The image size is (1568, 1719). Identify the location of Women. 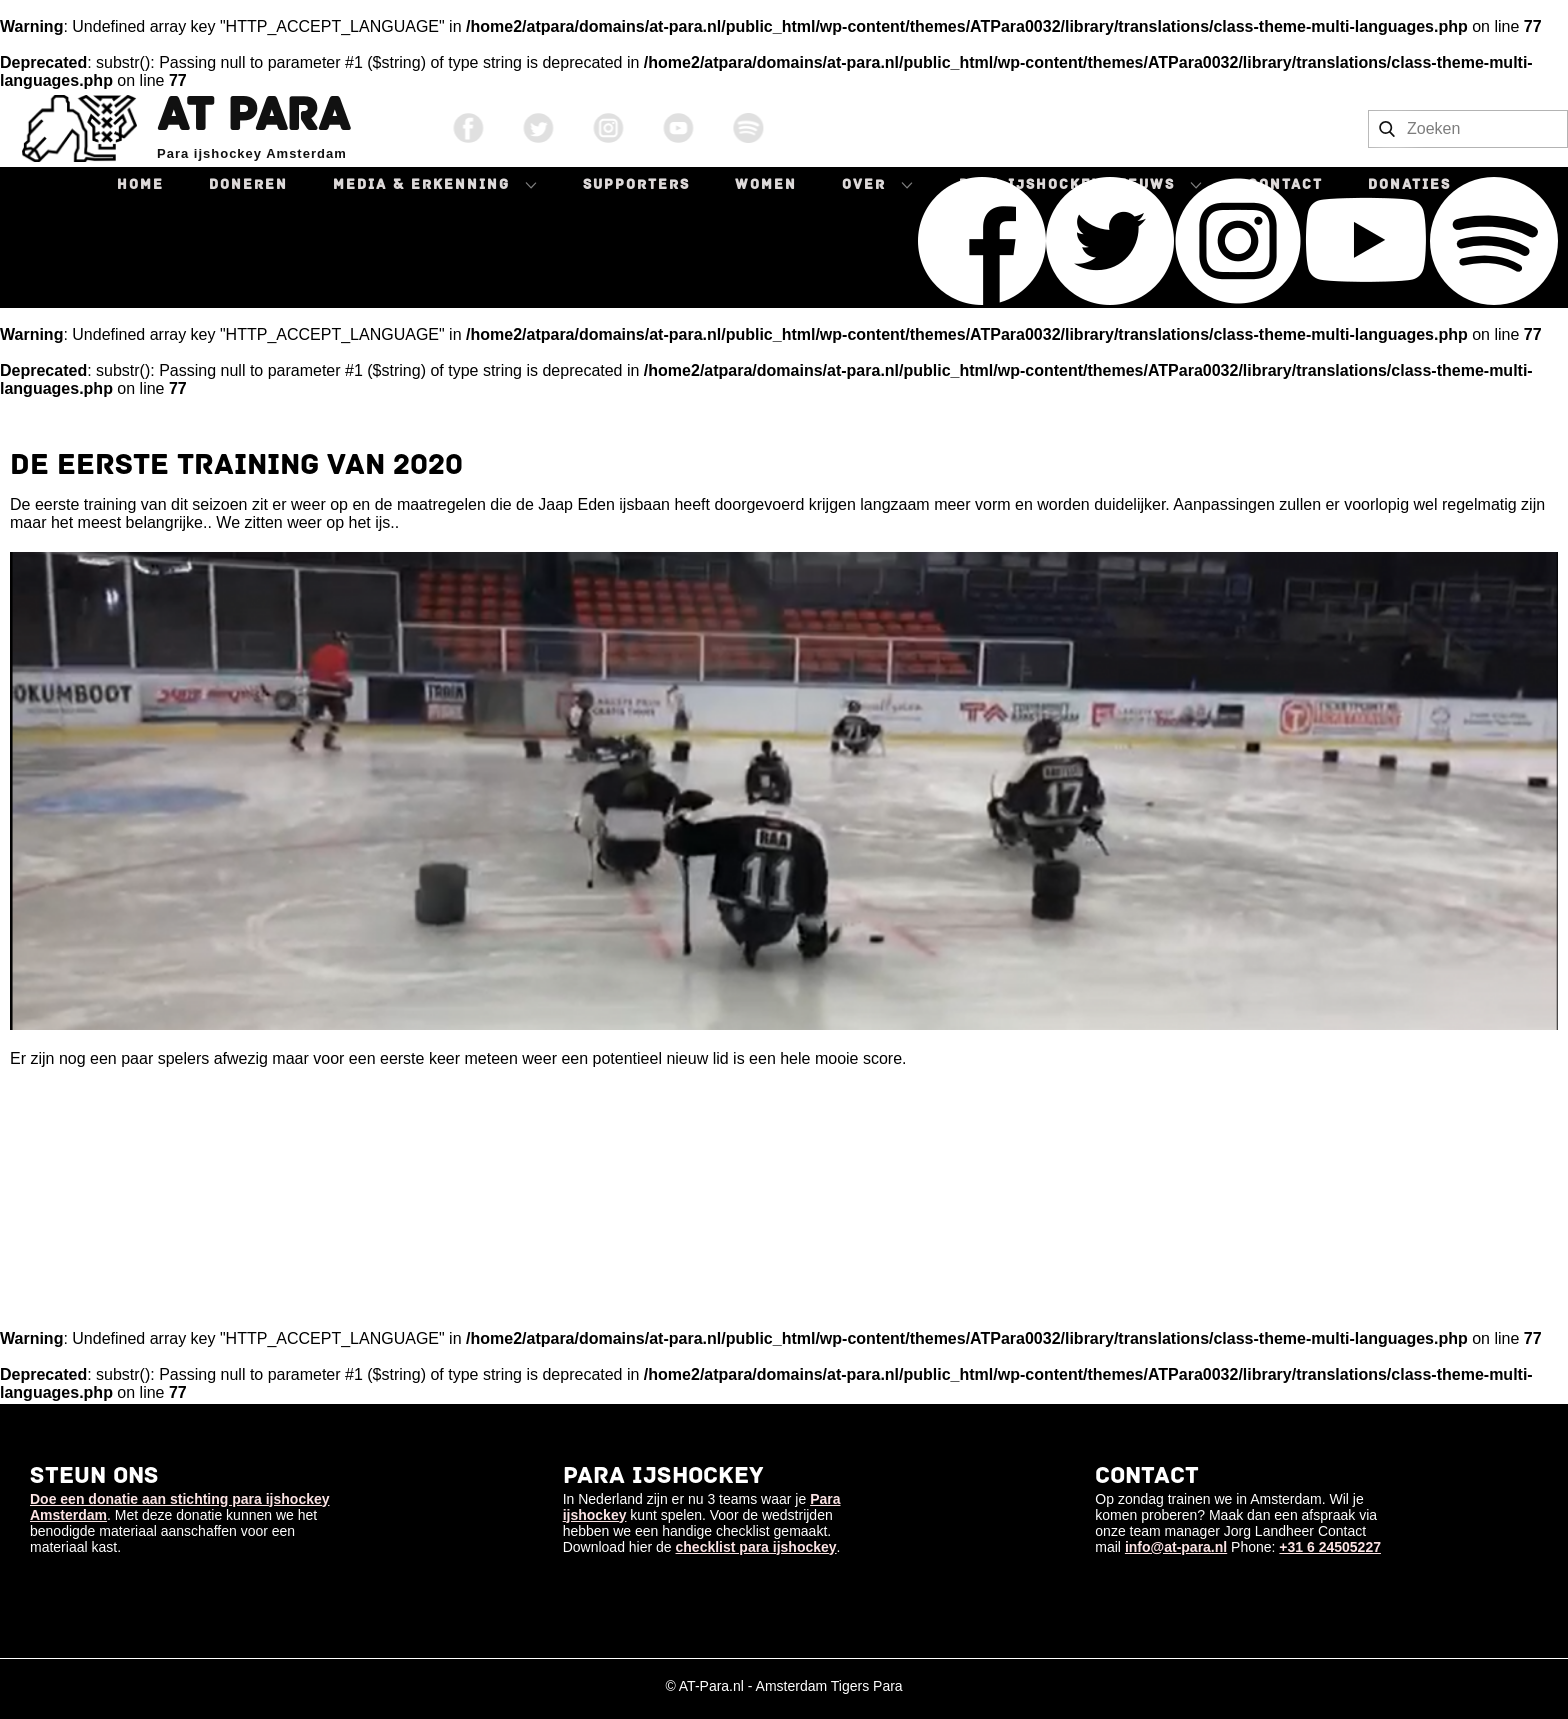
(766, 184).